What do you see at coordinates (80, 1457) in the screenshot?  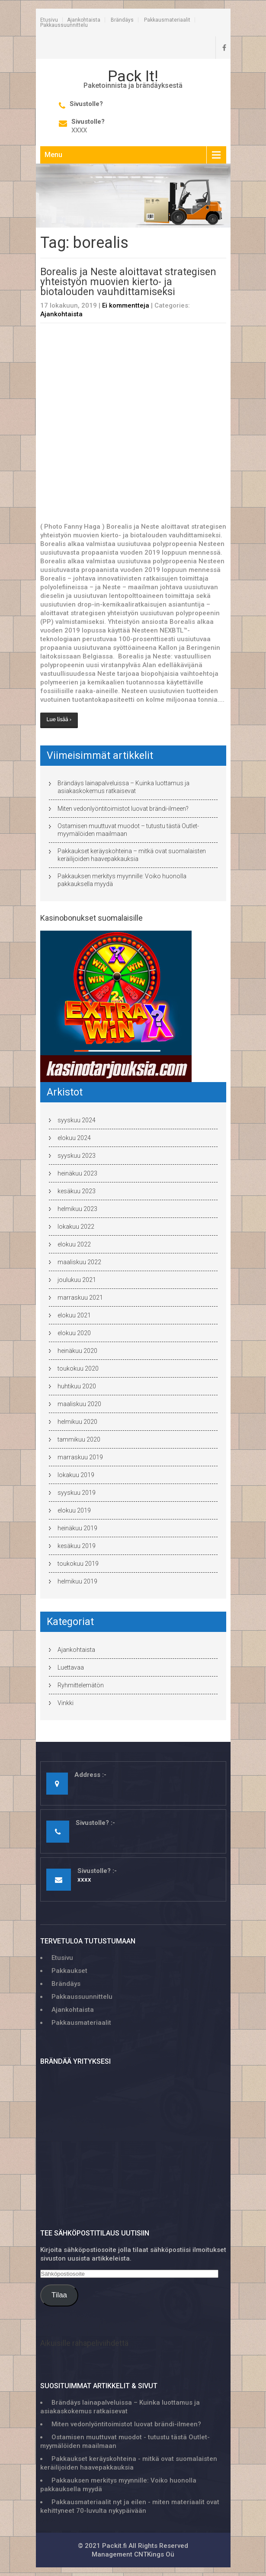 I see `marraskuu 2019` at bounding box center [80, 1457].